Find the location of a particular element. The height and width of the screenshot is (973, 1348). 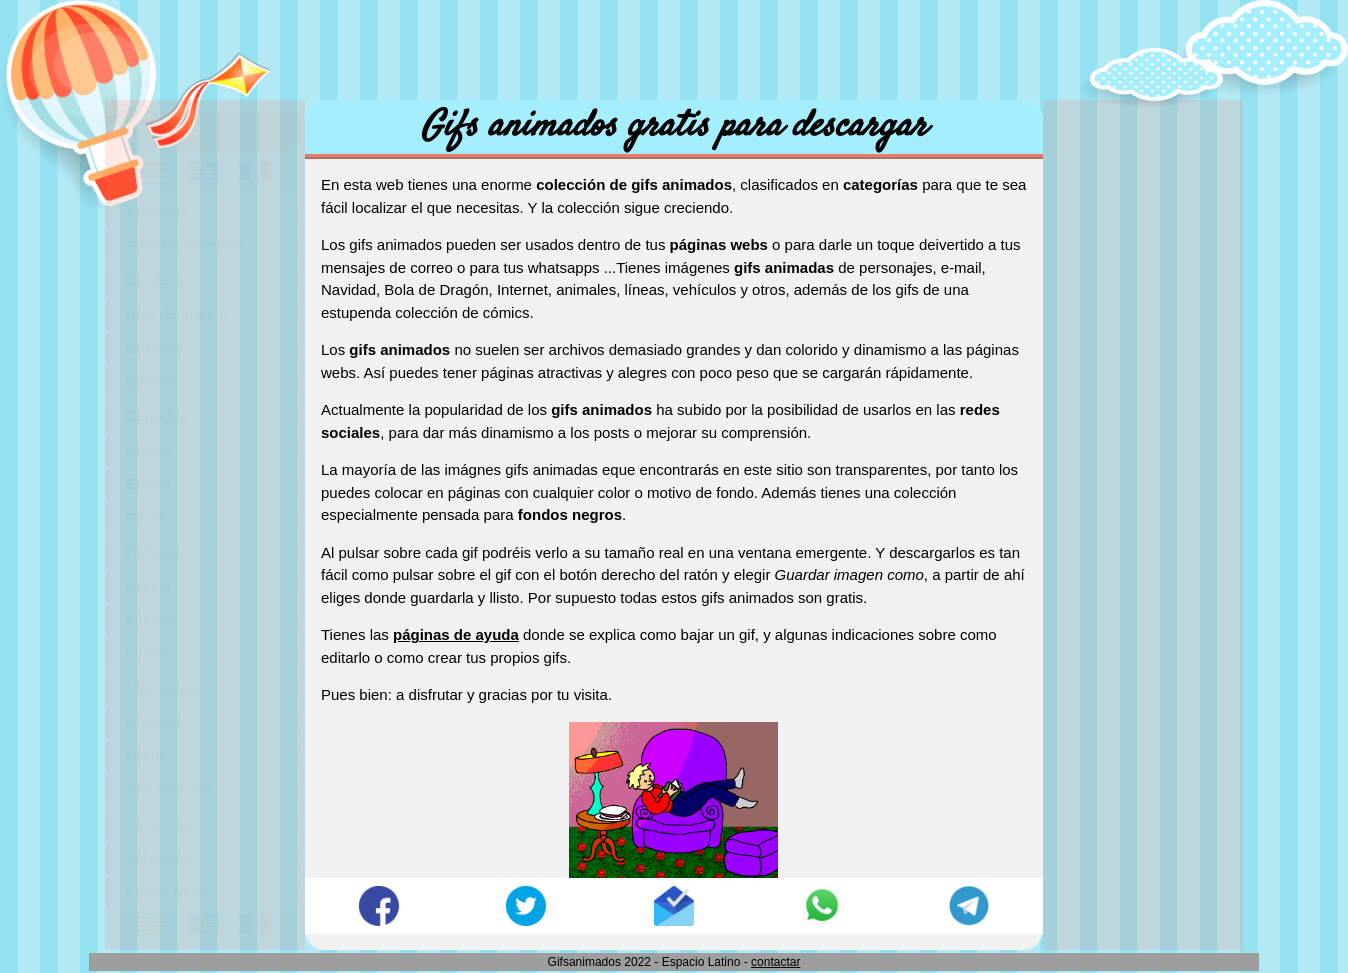

contactar is located at coordinates (775, 962).